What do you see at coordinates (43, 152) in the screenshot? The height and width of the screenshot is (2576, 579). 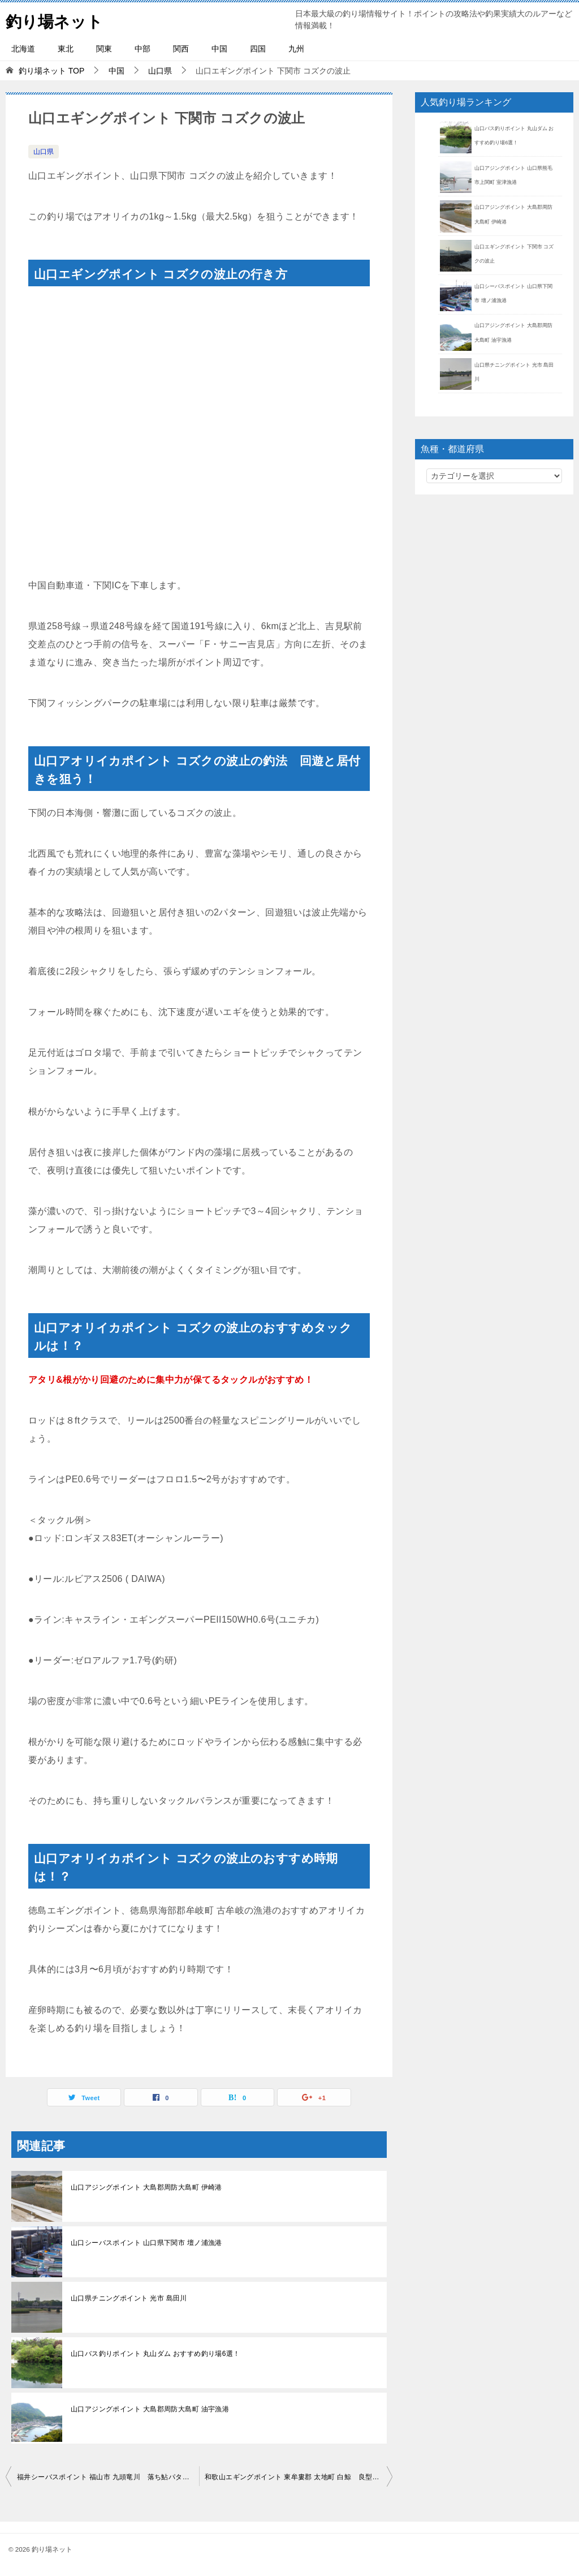 I see `山口県` at bounding box center [43, 152].